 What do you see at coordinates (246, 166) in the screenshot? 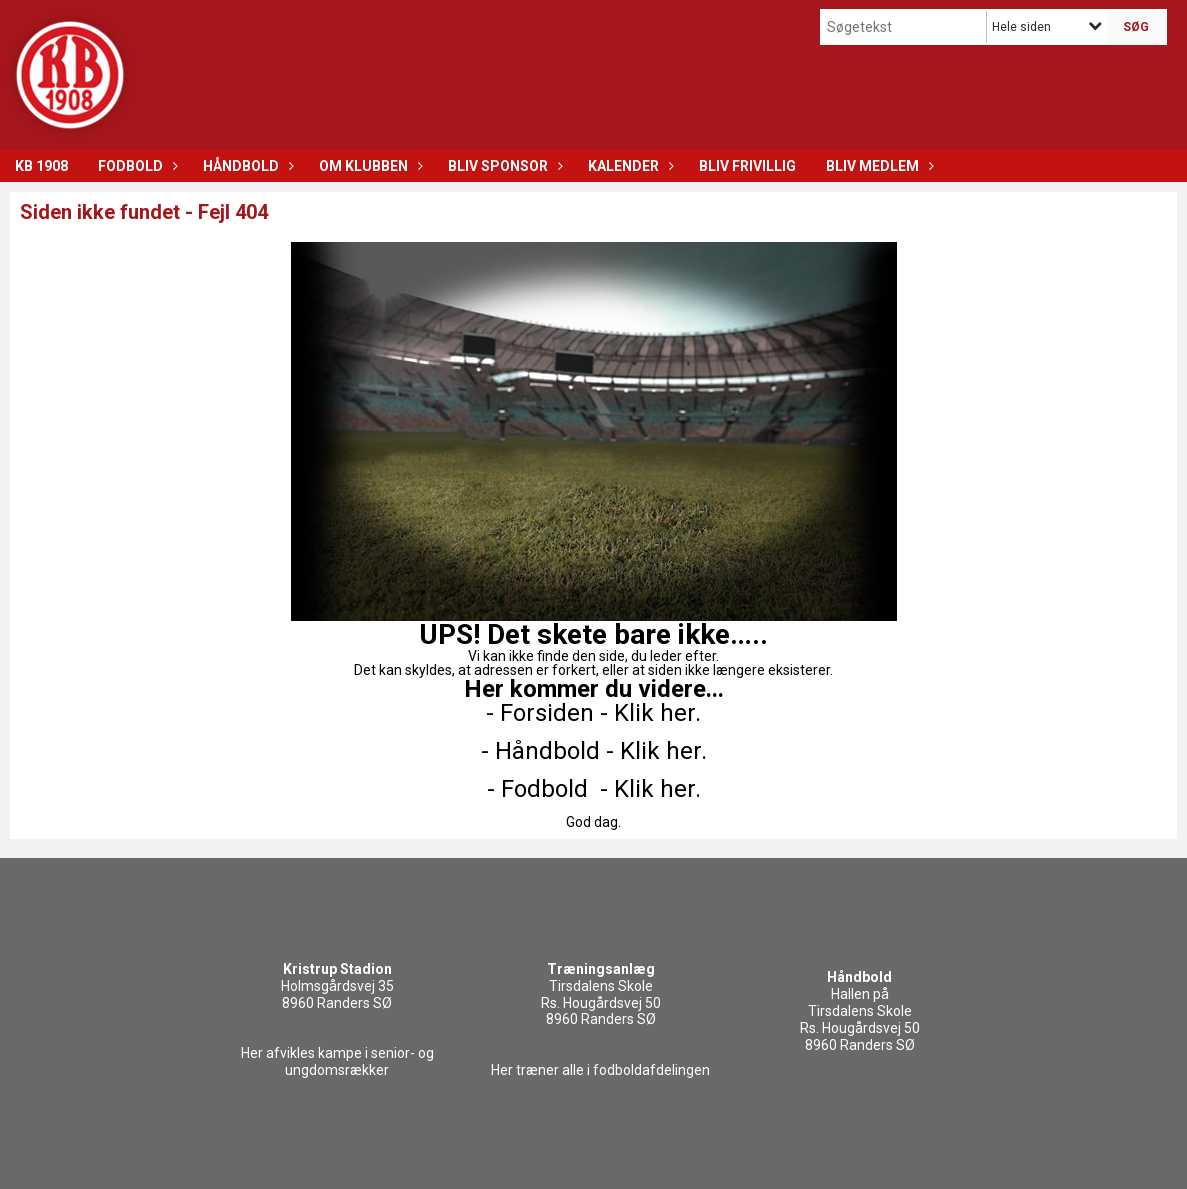
I see `Håndbold` at bounding box center [246, 166].